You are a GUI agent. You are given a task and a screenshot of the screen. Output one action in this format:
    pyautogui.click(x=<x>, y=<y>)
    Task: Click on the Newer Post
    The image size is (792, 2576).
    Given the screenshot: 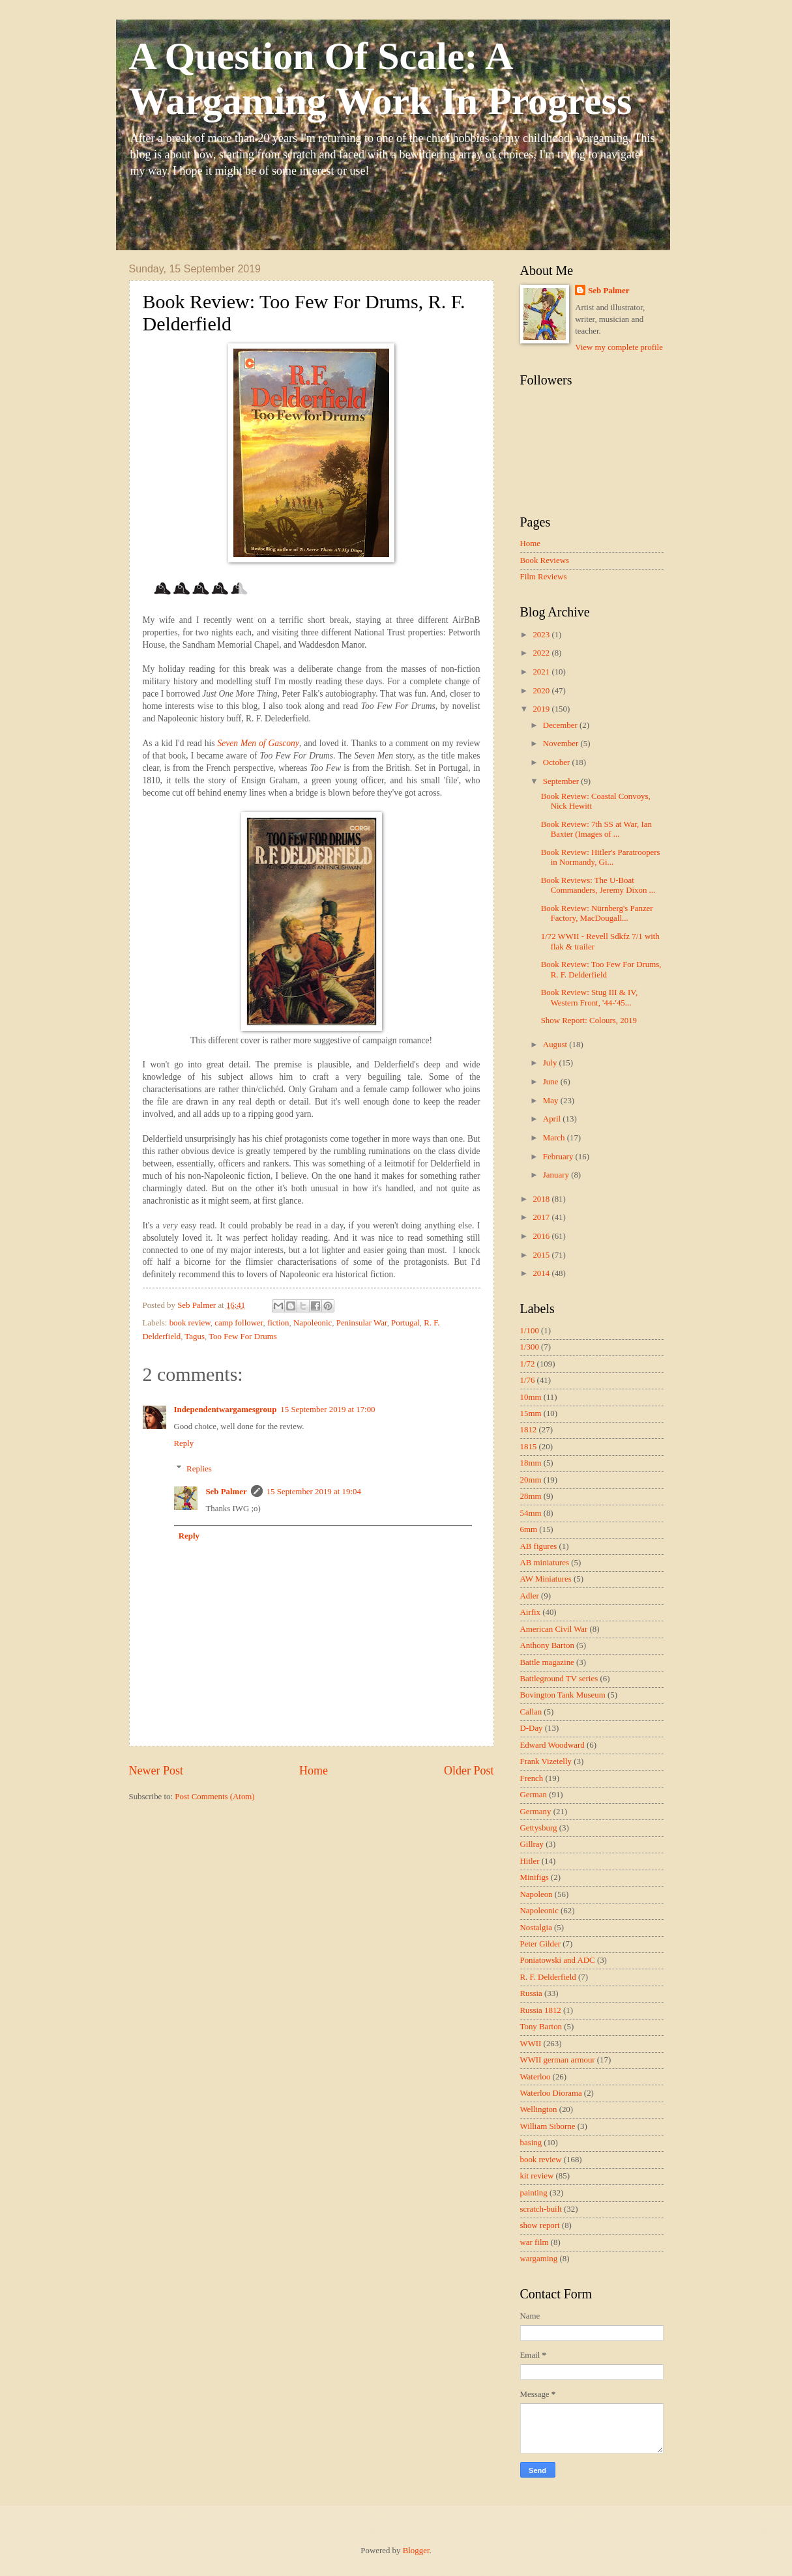 What is the action you would take?
    pyautogui.click(x=156, y=1770)
    